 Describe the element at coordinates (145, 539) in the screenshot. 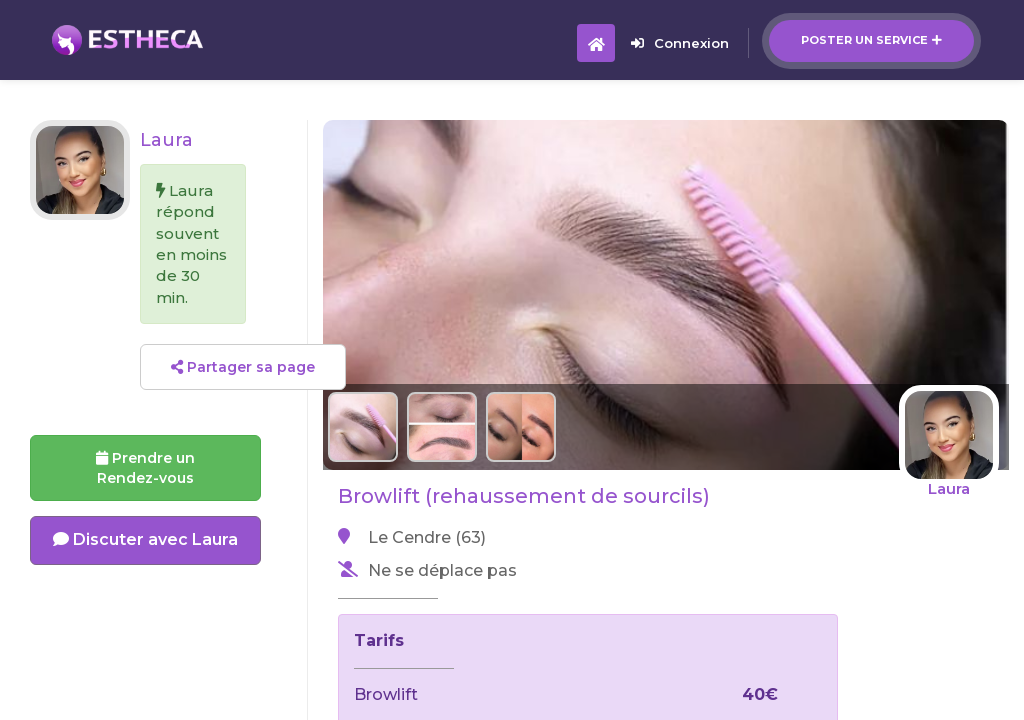

I see `Discuter avec Laura` at that location.